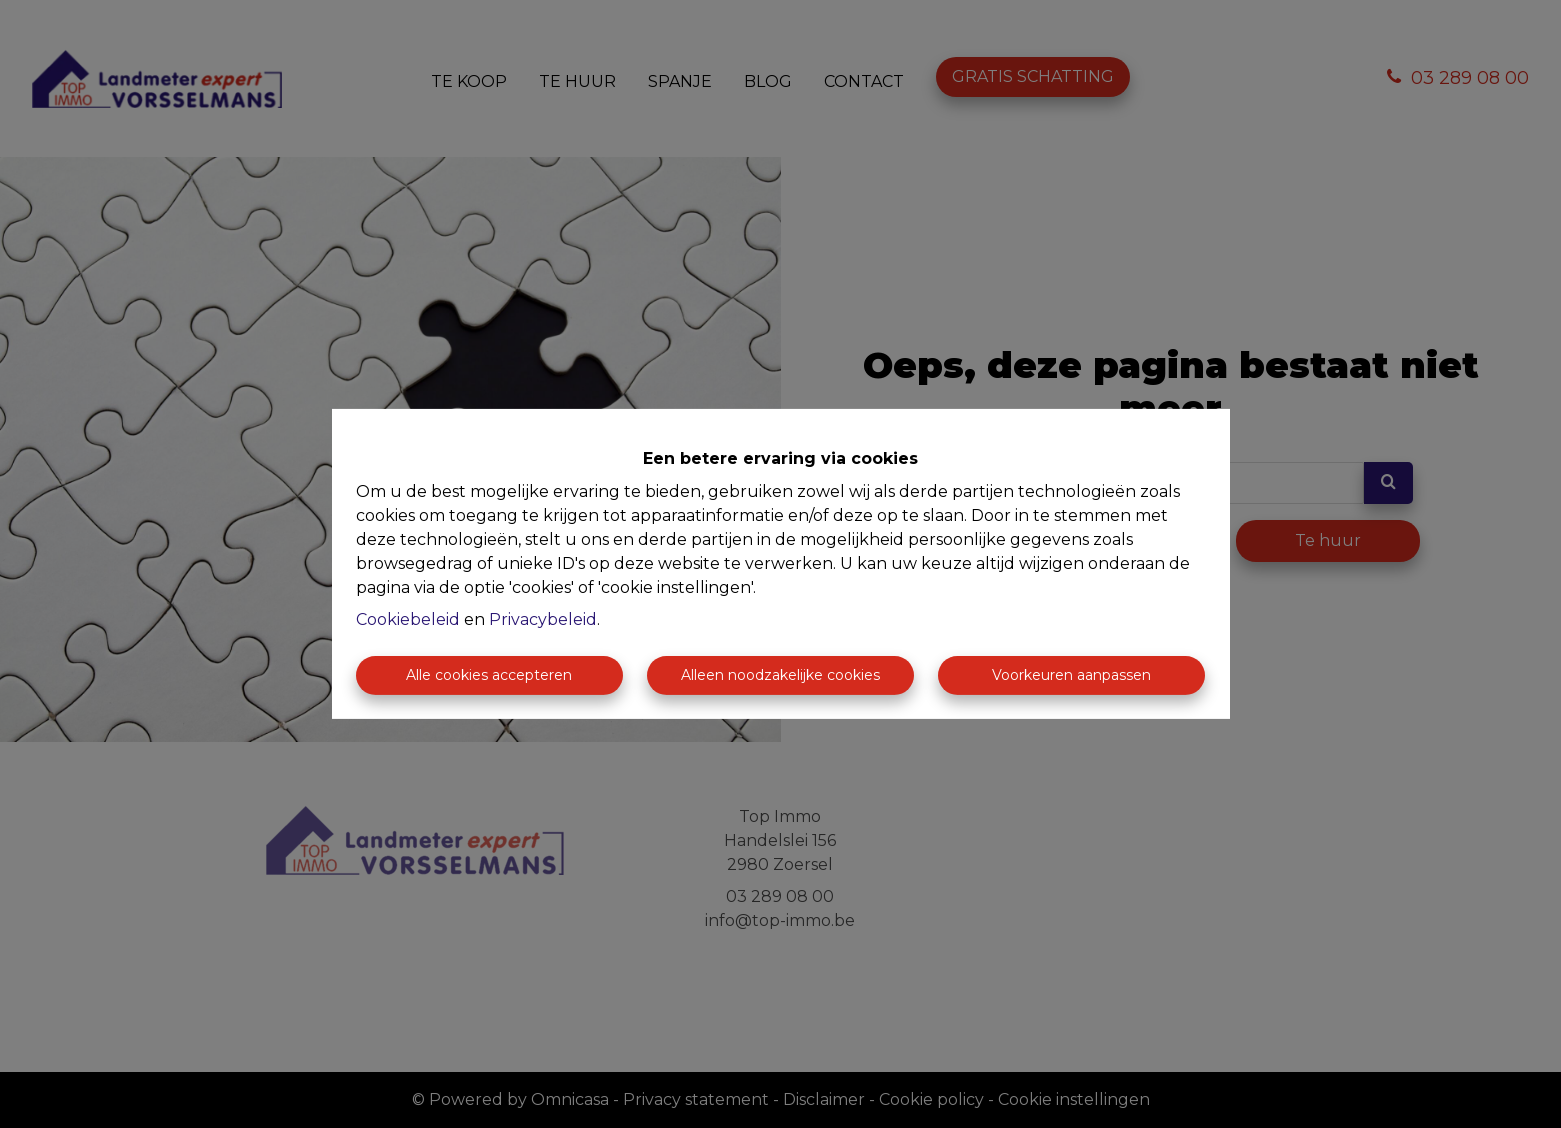 The image size is (1561, 1128). Describe the element at coordinates (1071, 675) in the screenshot. I see `Voorkeuren aanpassen` at that location.